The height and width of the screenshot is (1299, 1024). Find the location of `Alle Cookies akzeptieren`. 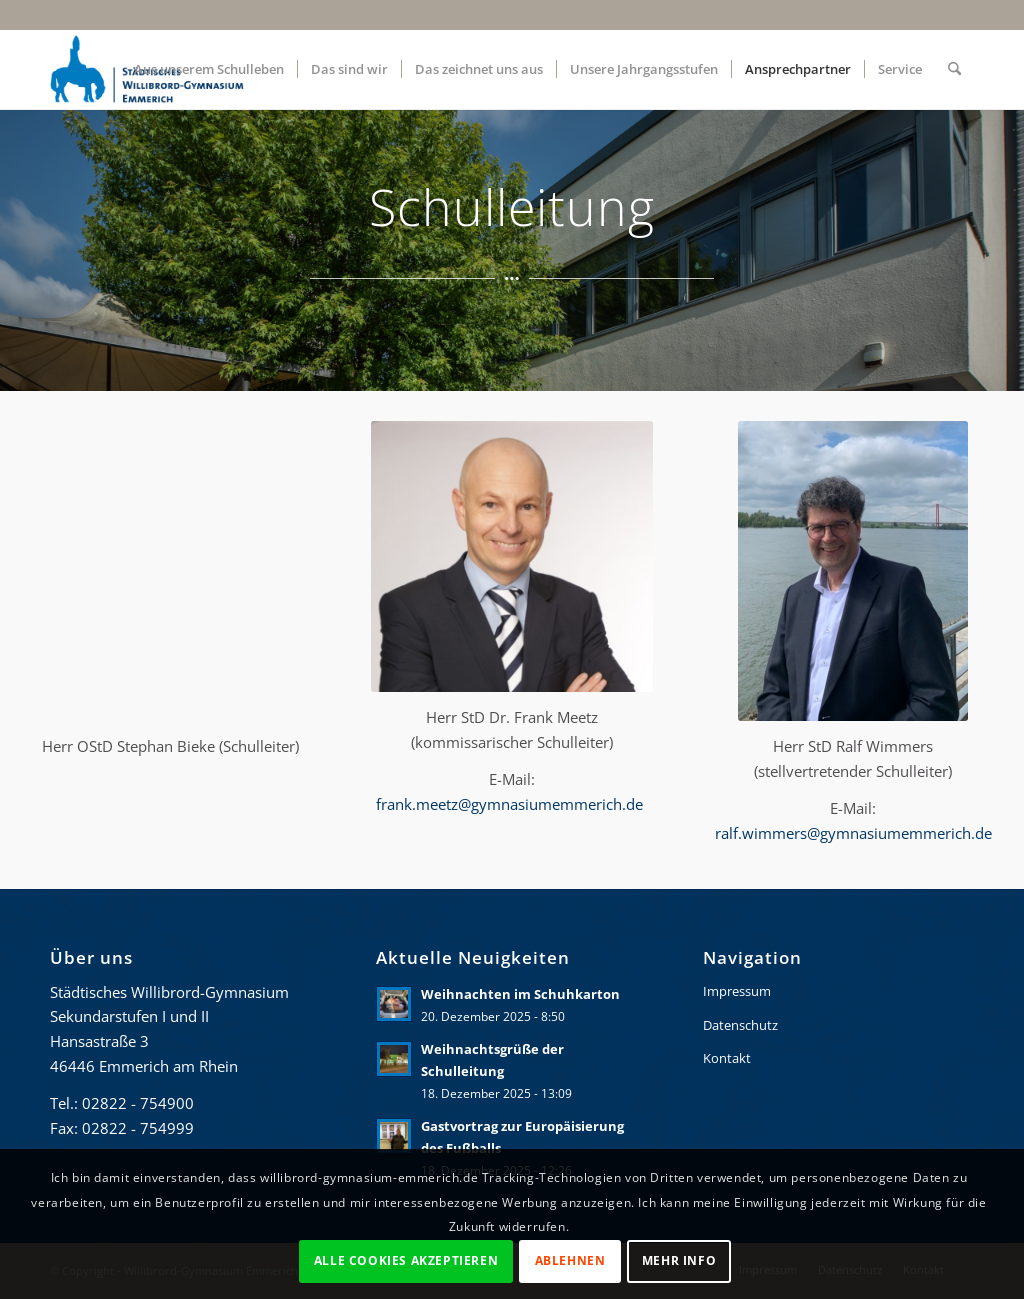

Alle Cookies akzeptieren is located at coordinates (406, 1260).